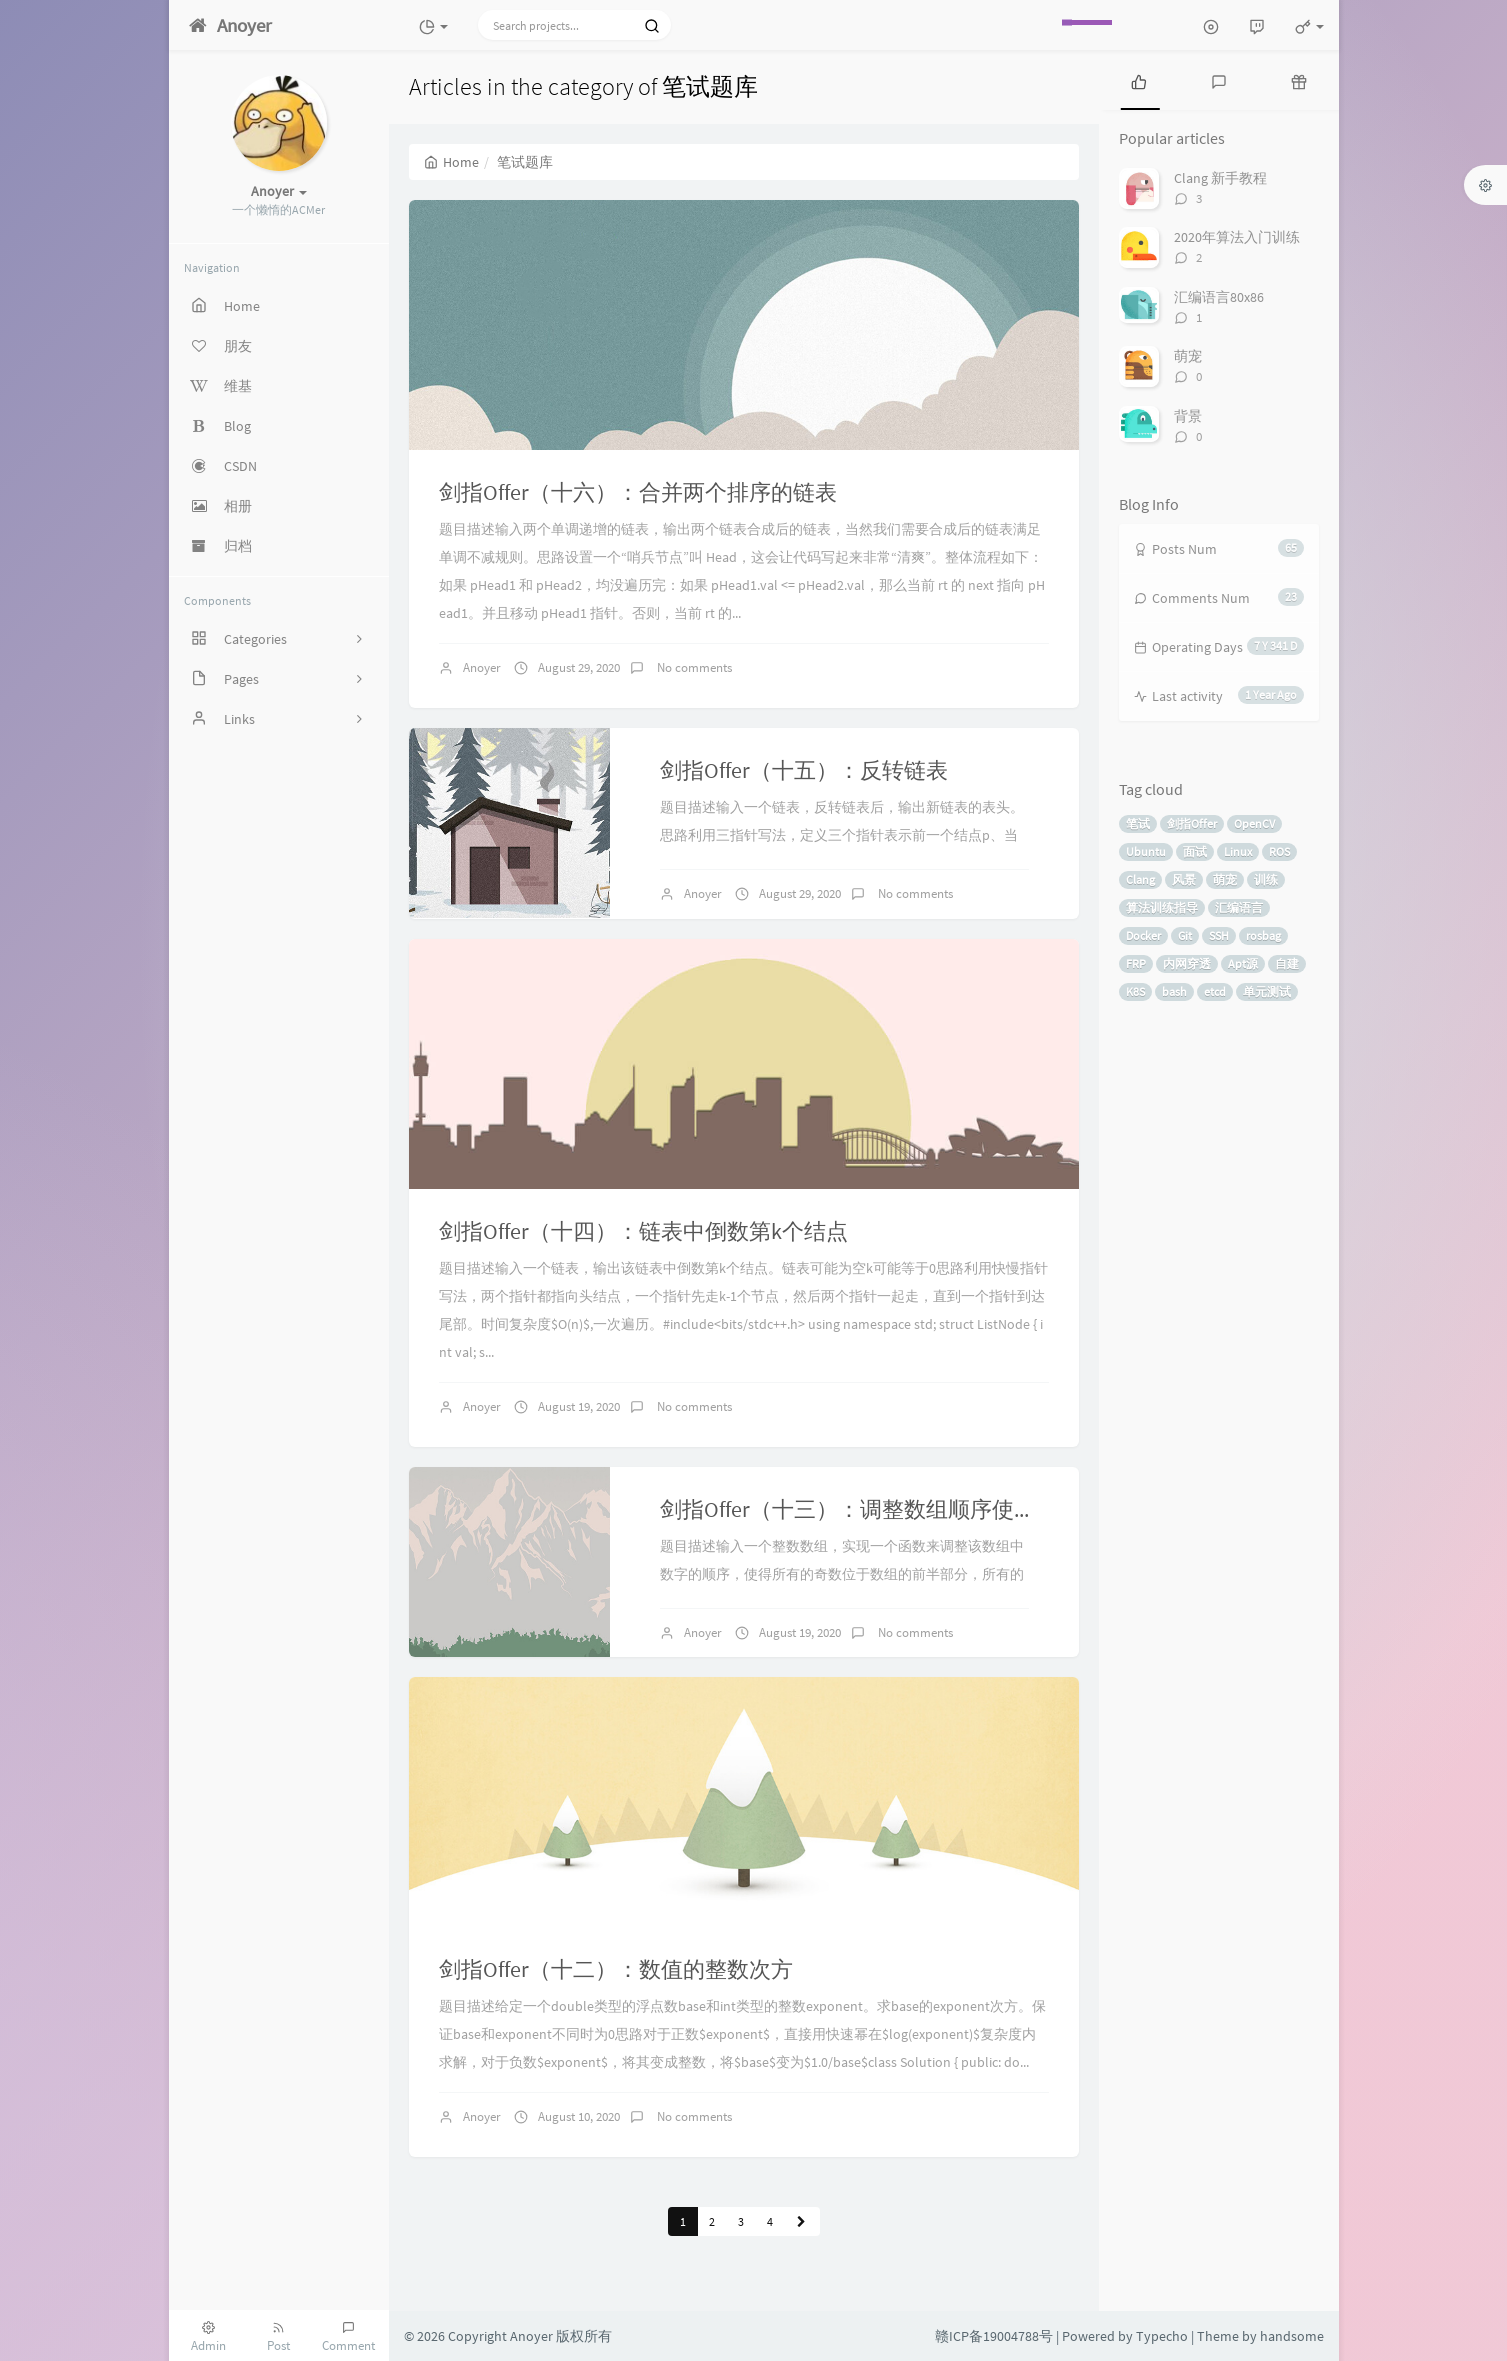 The width and height of the screenshot is (1507, 2361). What do you see at coordinates (1136, 963) in the screenshot?
I see `FRP` at bounding box center [1136, 963].